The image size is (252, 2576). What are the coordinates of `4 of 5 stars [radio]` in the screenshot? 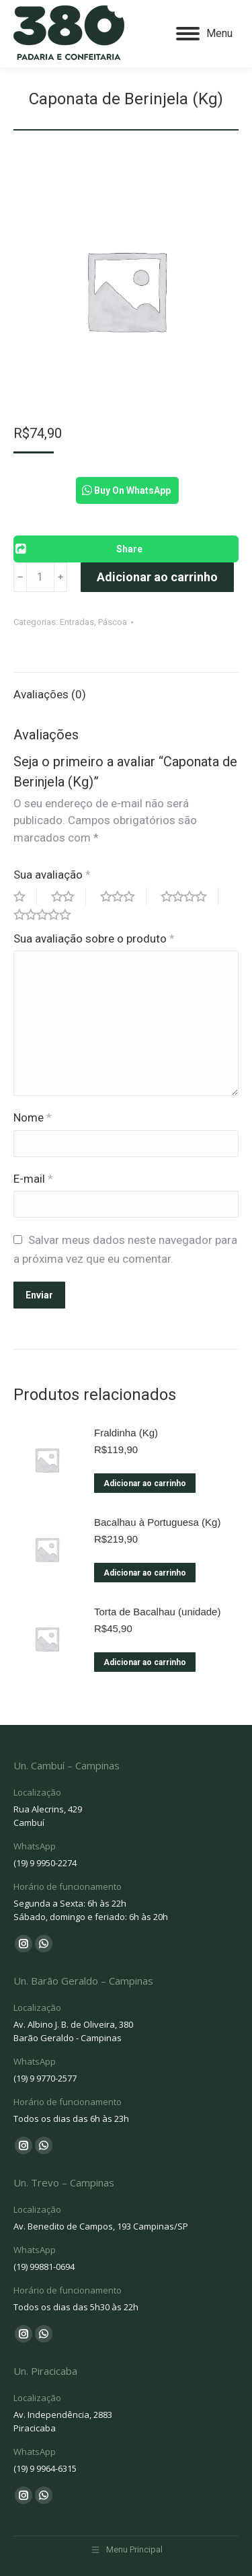 It's located at (189, 896).